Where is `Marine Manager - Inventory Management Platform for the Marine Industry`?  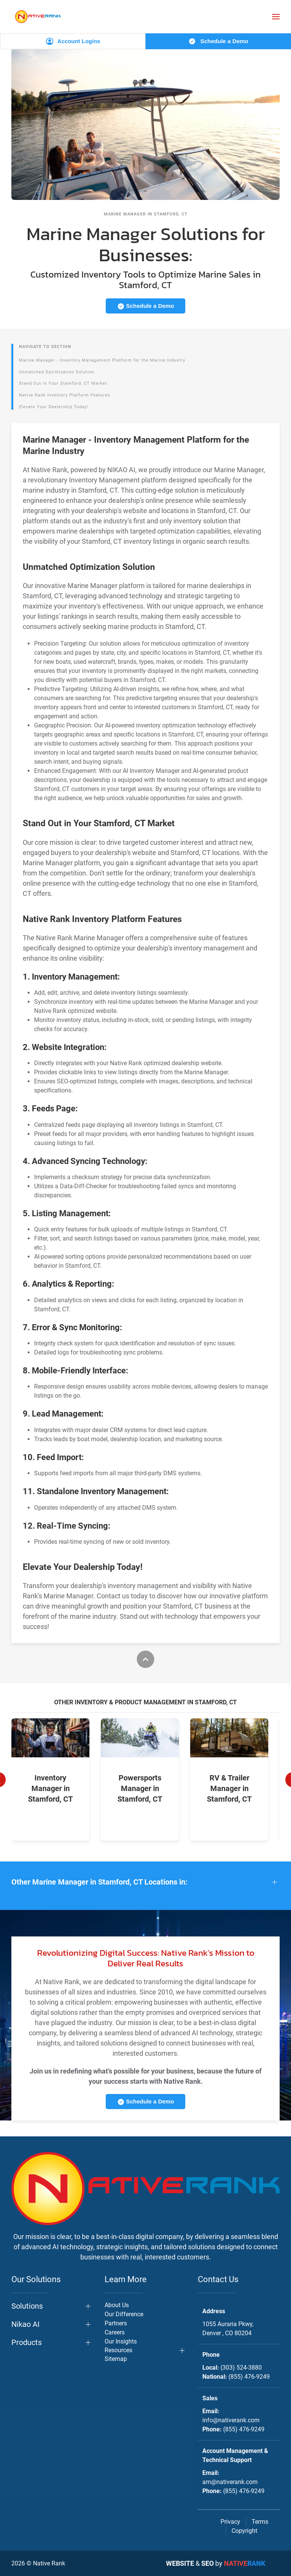 Marine Manager - Inventory Management Platform for the Marine Industry is located at coordinates (102, 360).